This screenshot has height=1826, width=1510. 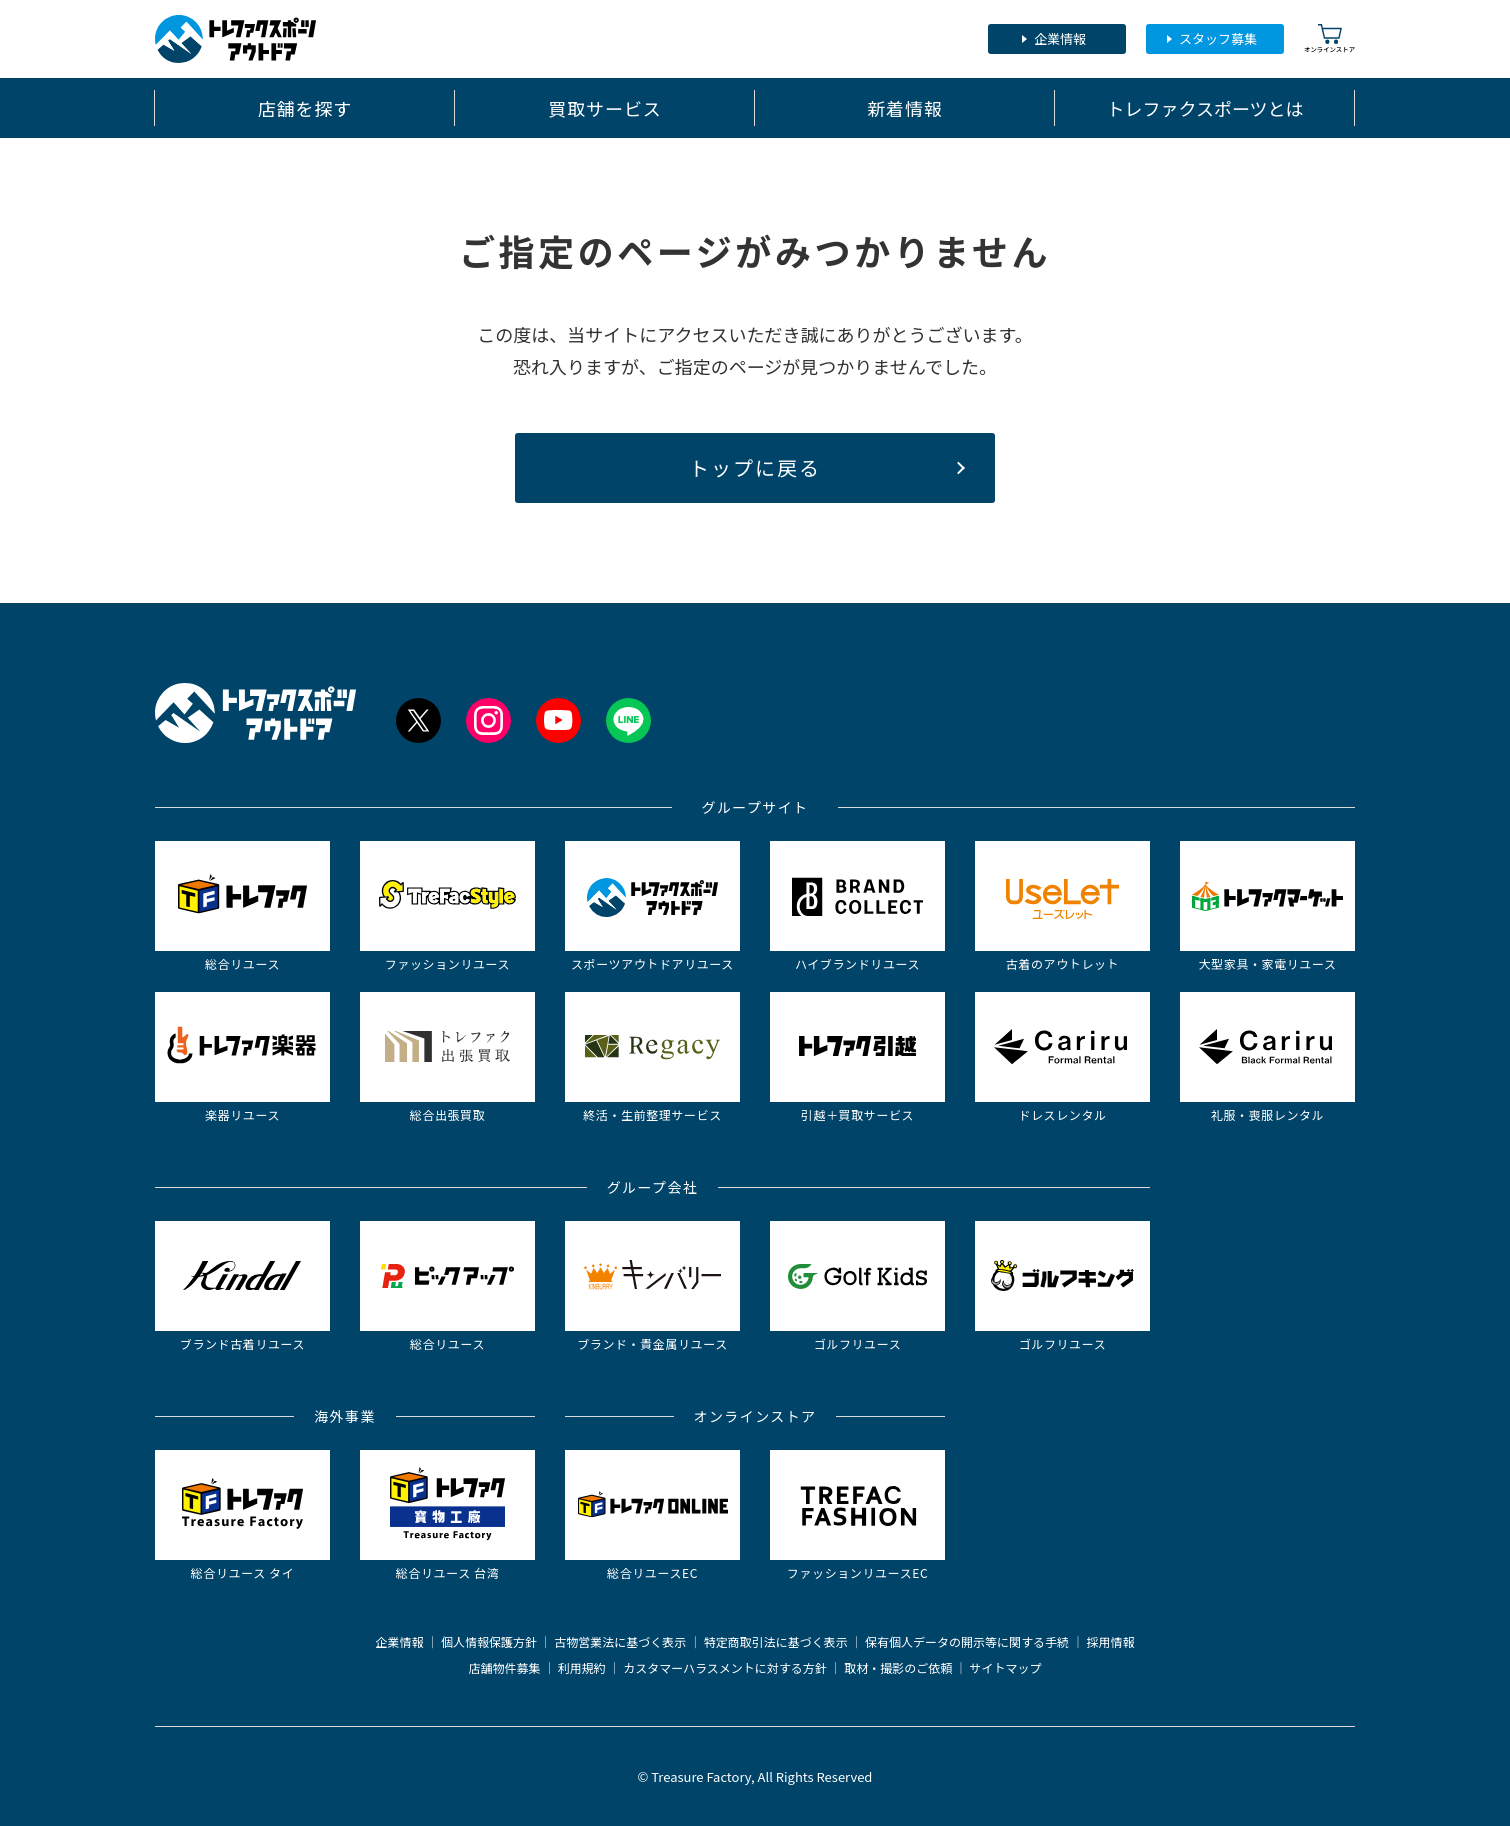 I want to click on スタッフ募集, so click(x=1218, y=38).